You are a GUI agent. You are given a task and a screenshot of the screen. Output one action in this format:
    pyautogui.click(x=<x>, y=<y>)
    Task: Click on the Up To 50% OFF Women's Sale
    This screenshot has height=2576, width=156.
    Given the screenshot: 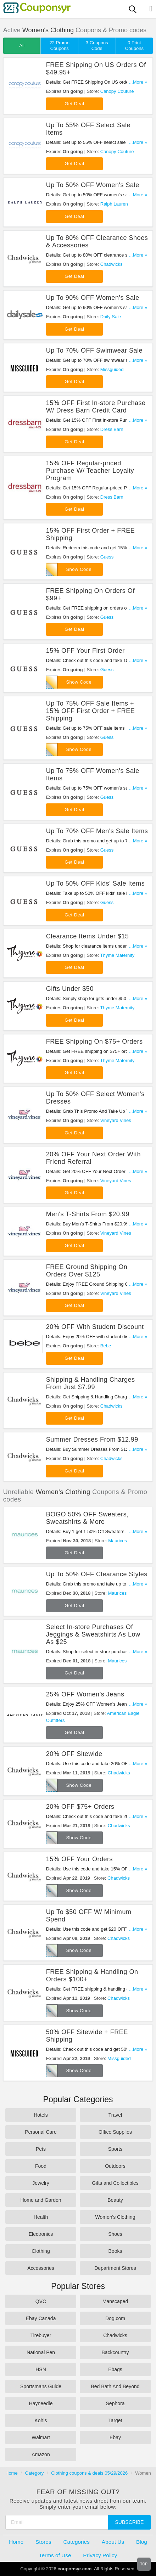 What is the action you would take?
    pyautogui.click(x=92, y=185)
    